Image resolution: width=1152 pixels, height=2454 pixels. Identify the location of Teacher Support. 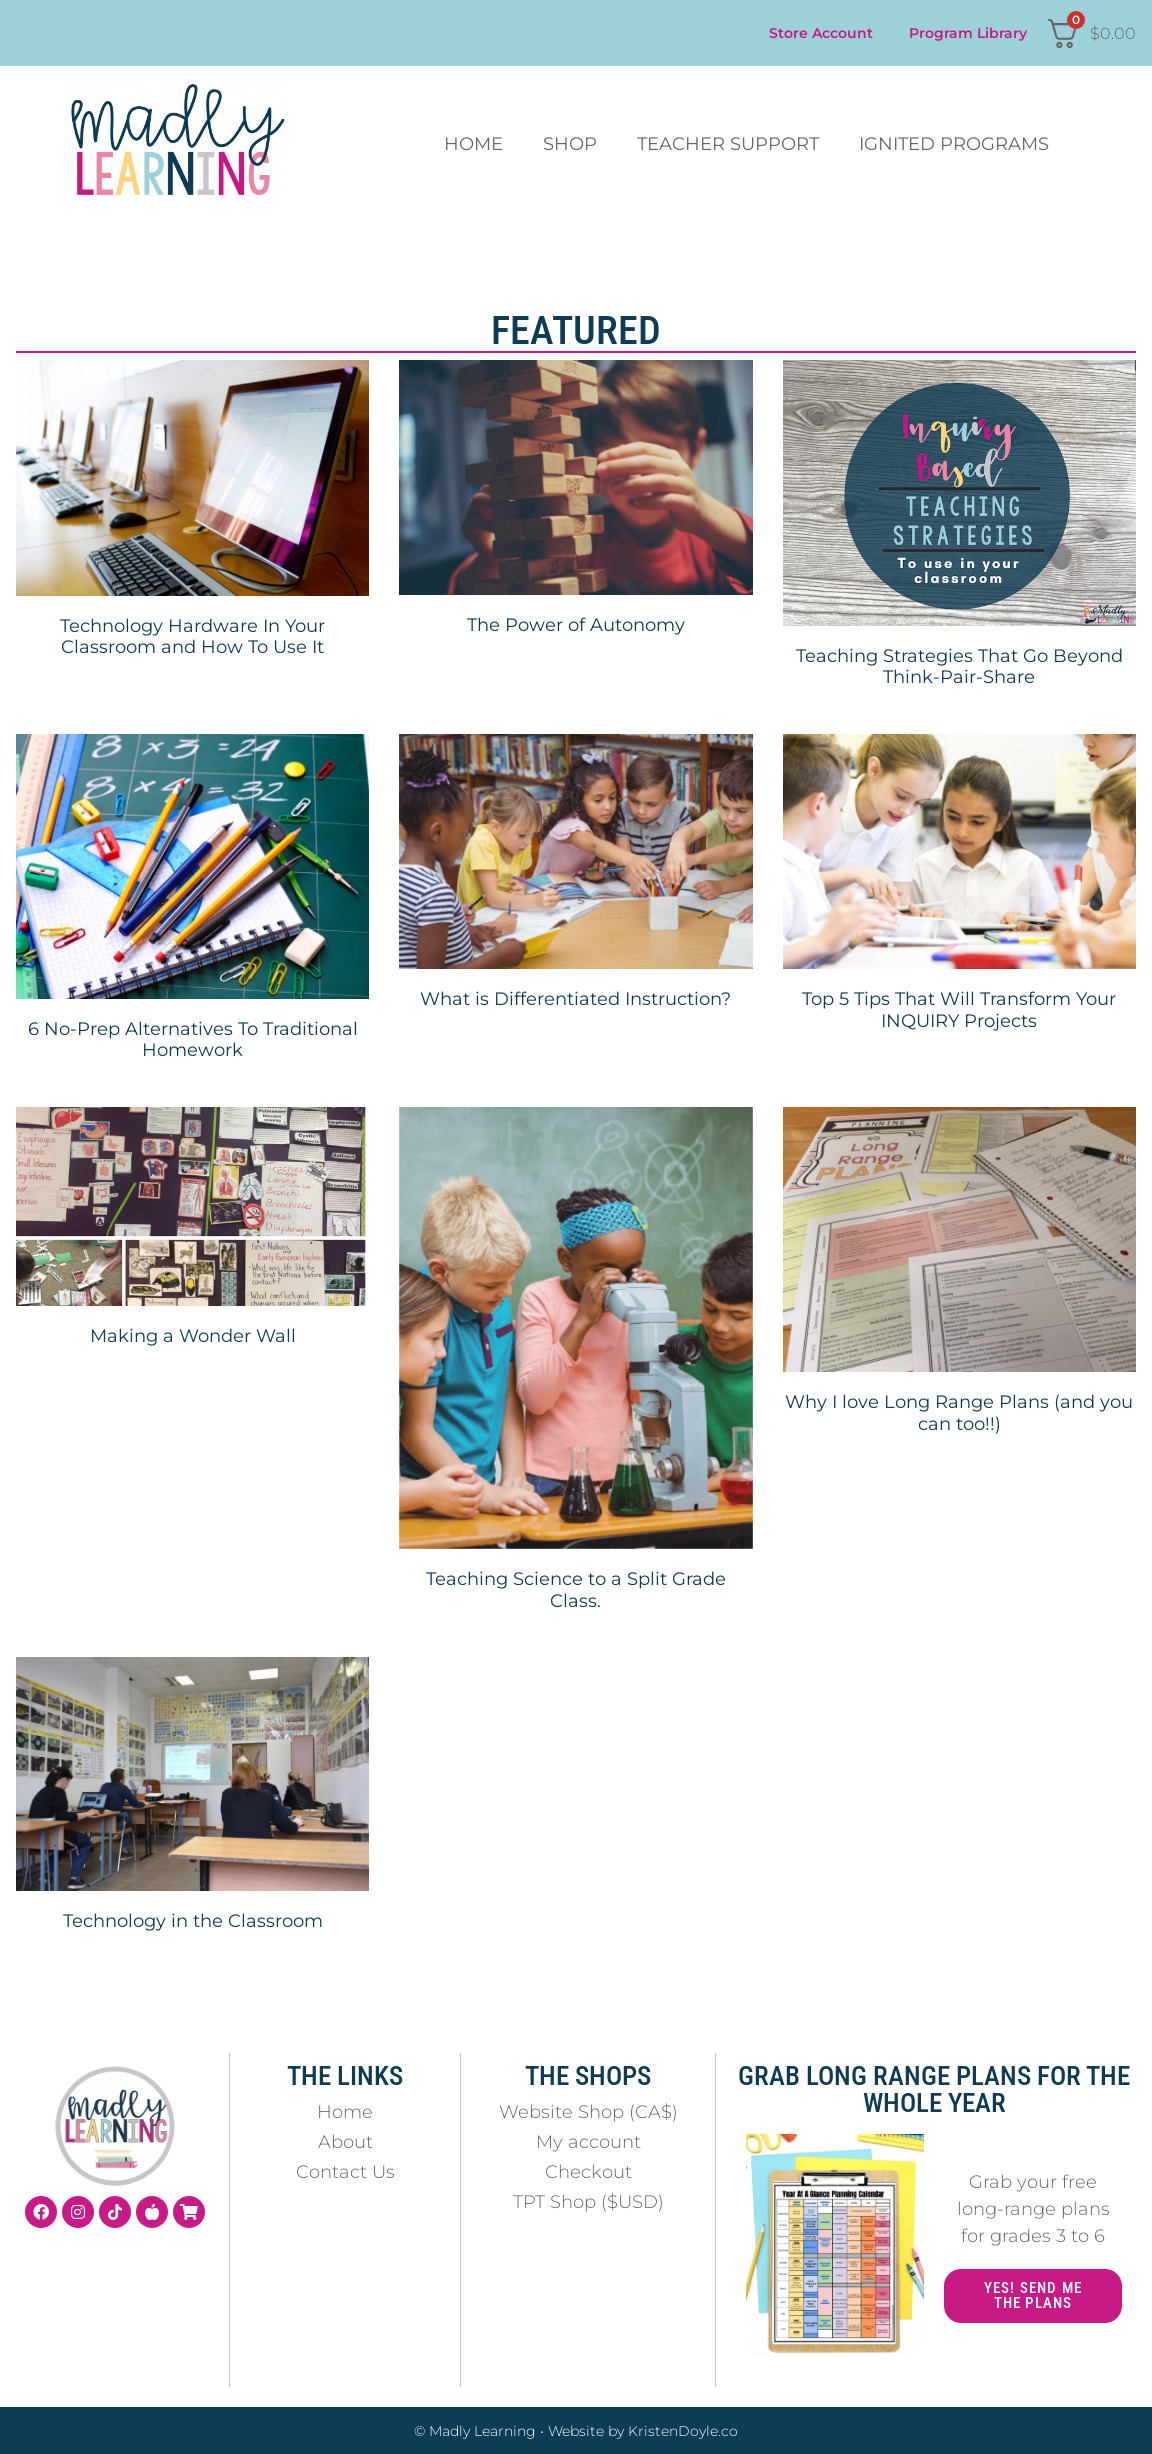
(728, 144).